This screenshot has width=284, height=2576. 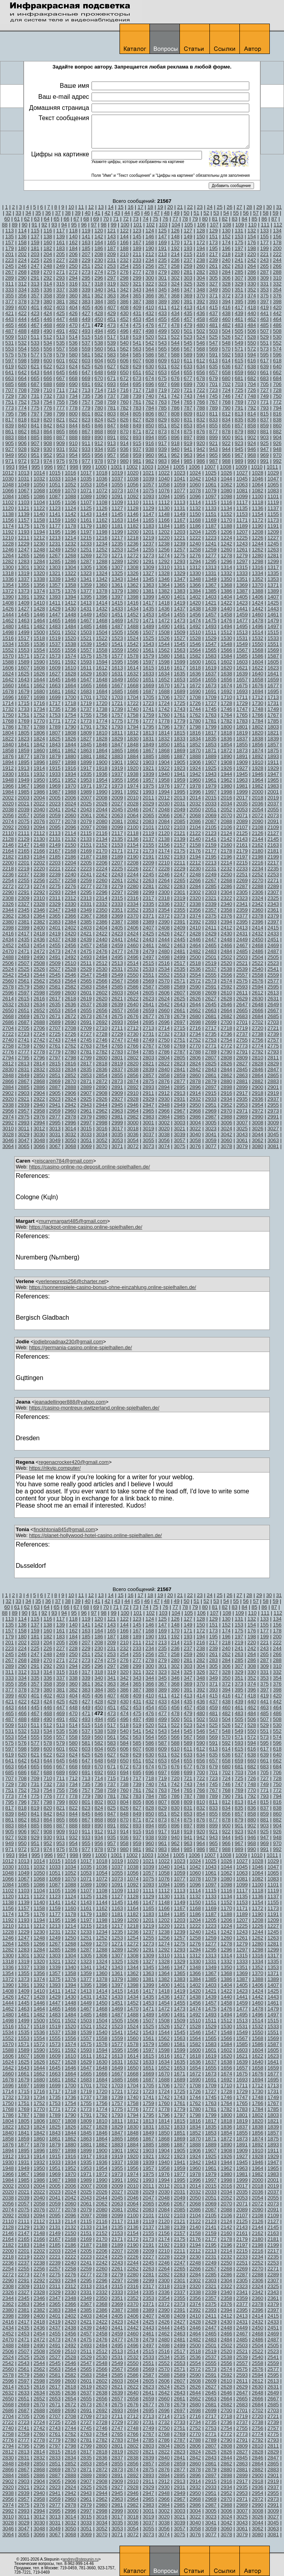 I want to click on 2604, so click(x=132, y=993).